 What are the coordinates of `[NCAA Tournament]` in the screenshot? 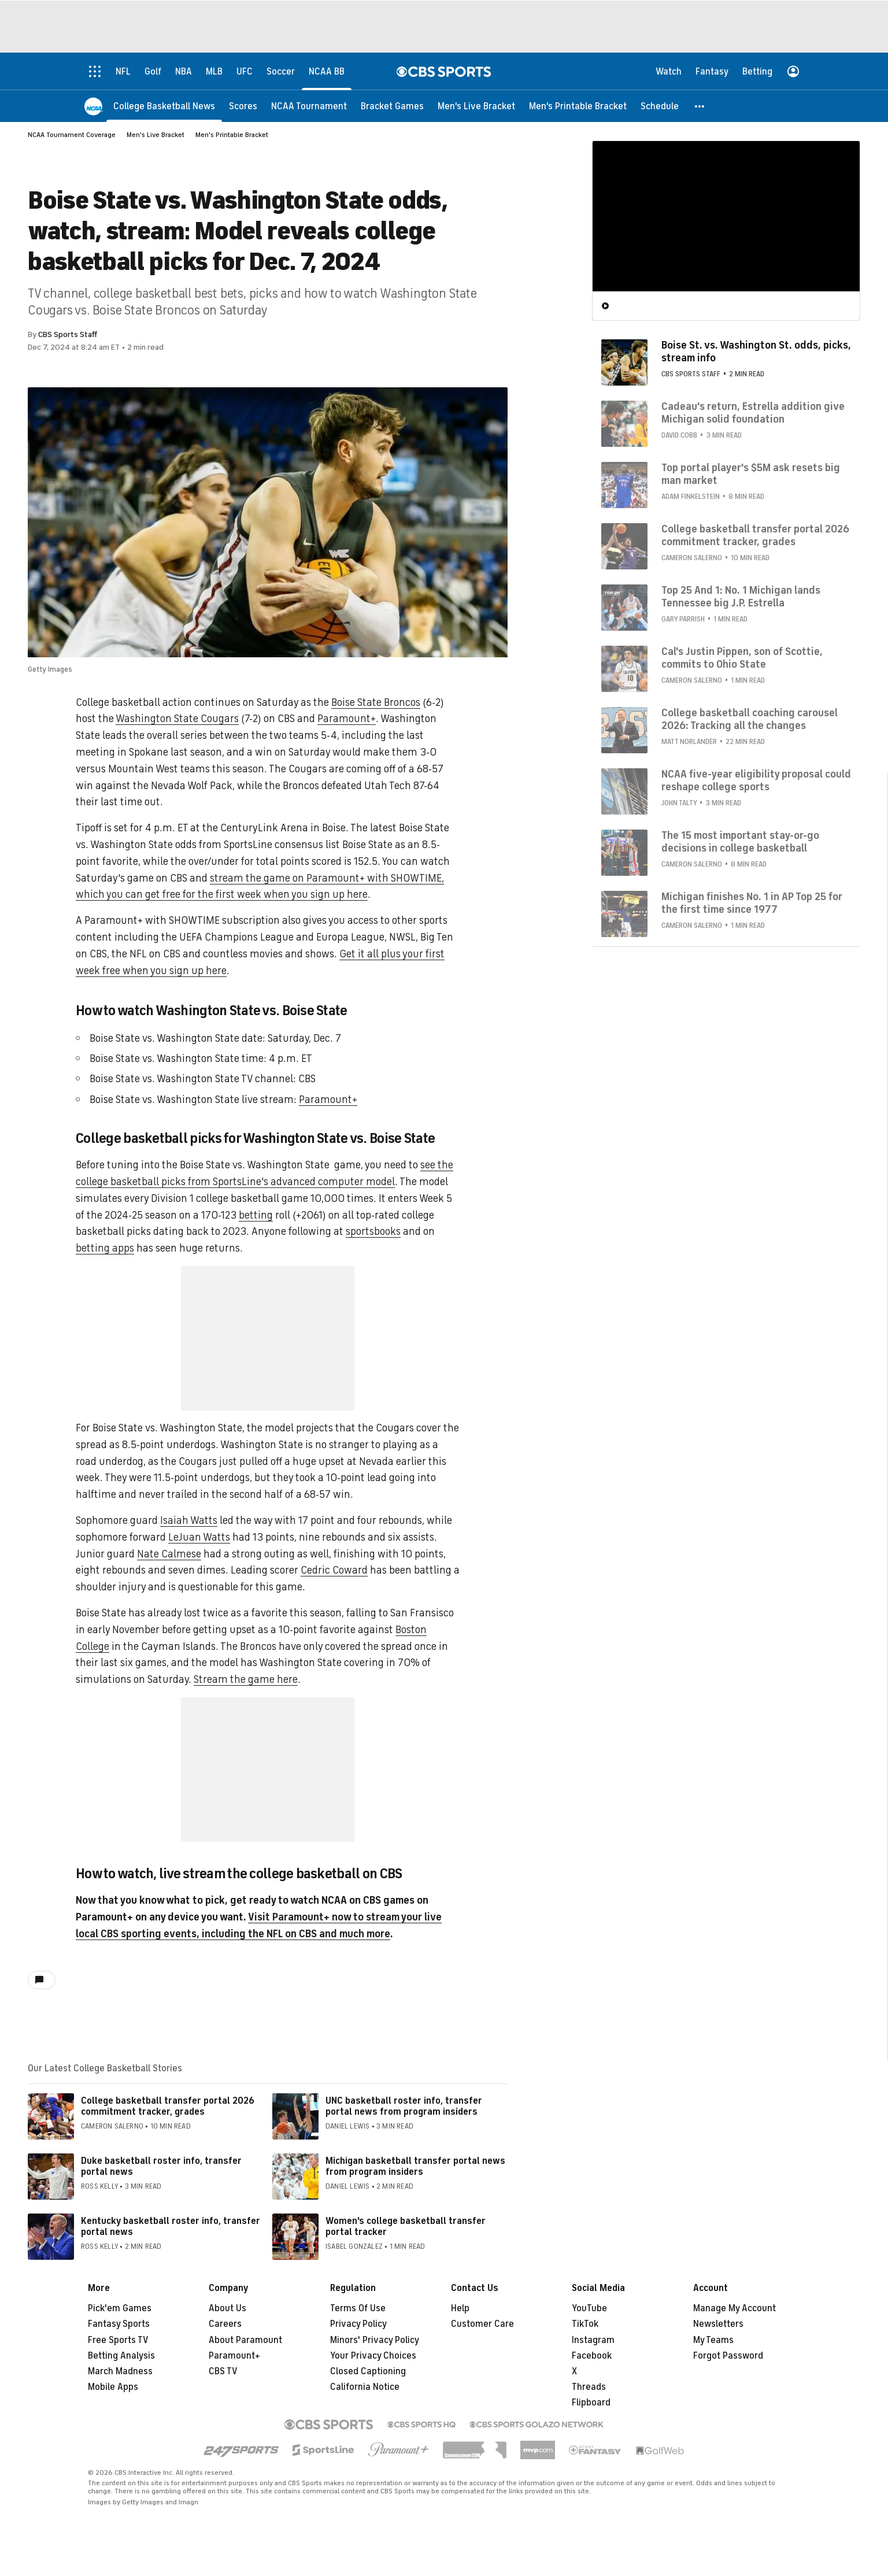 It's located at (309, 105).